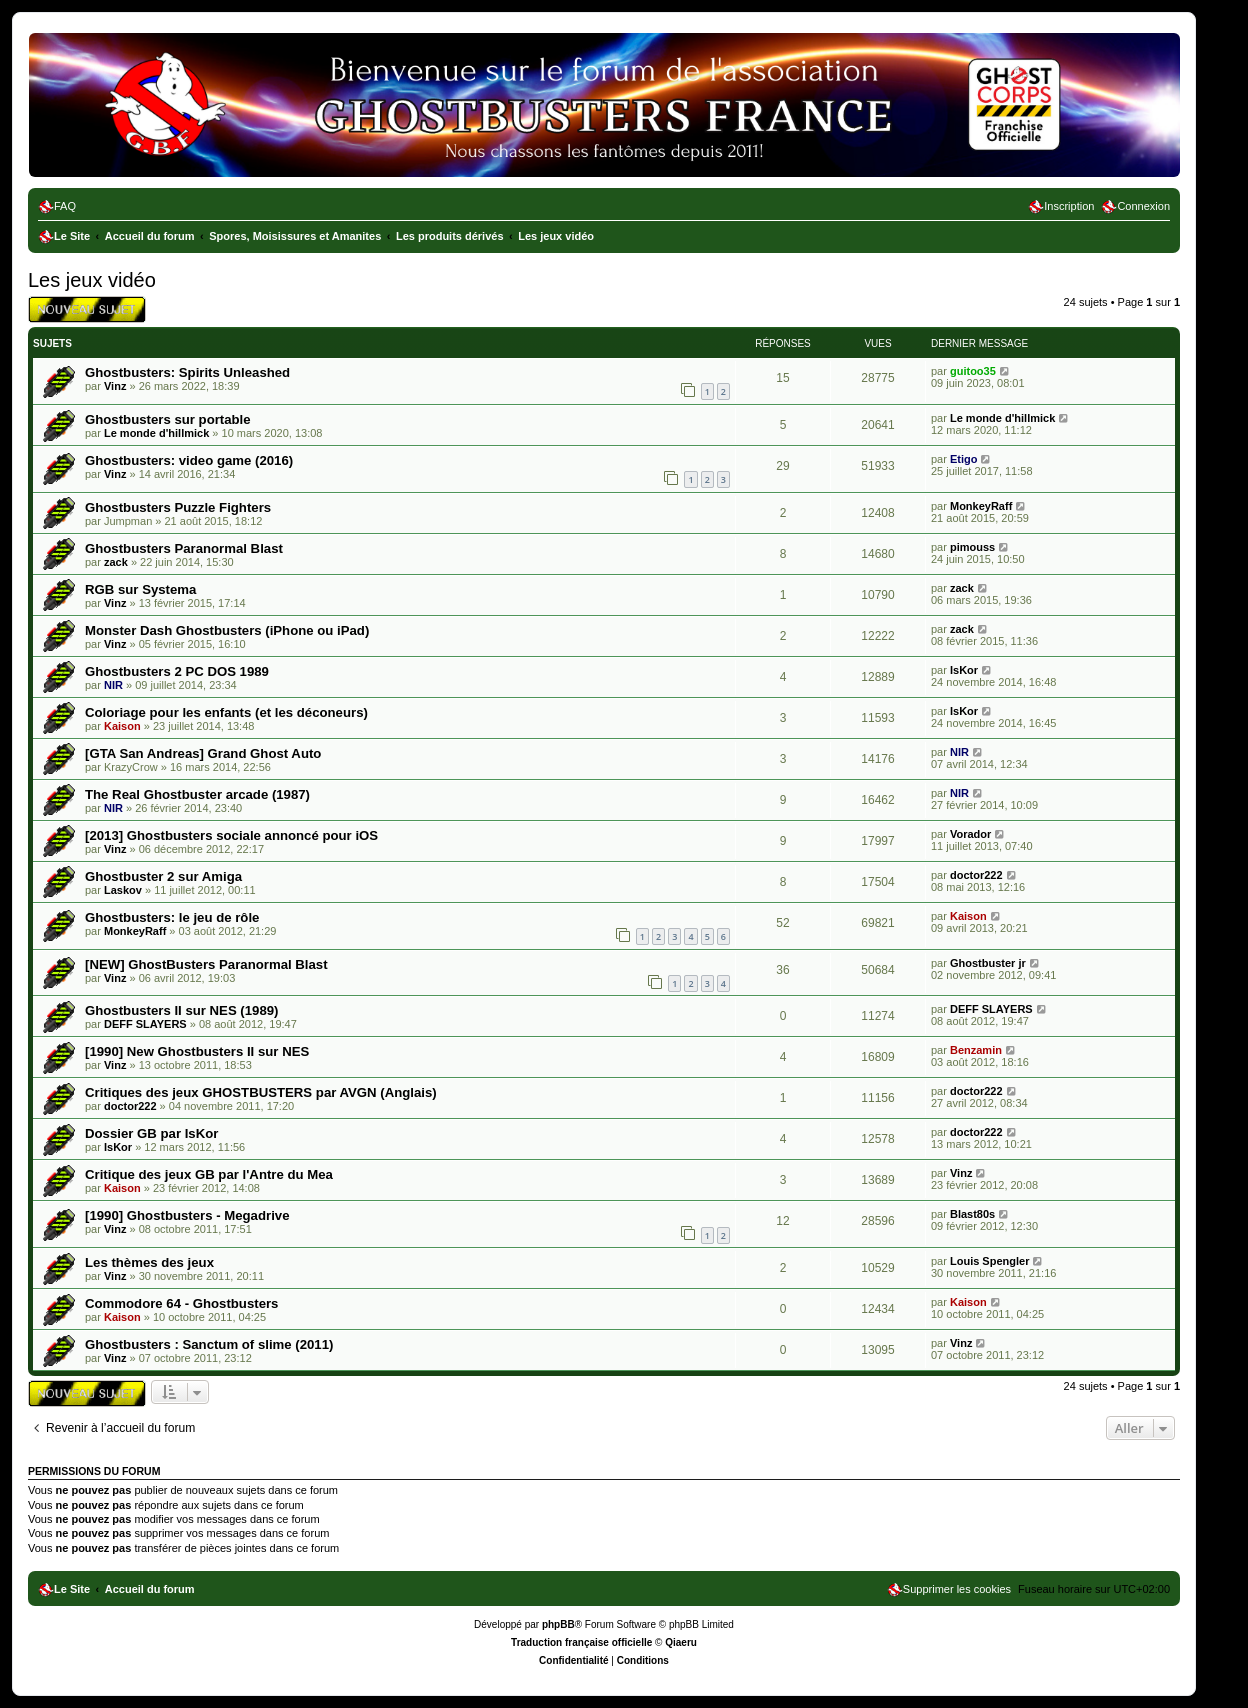  What do you see at coordinates (187, 372) in the screenshot?
I see `Ghostbusters: Spirits Unleashed` at bounding box center [187, 372].